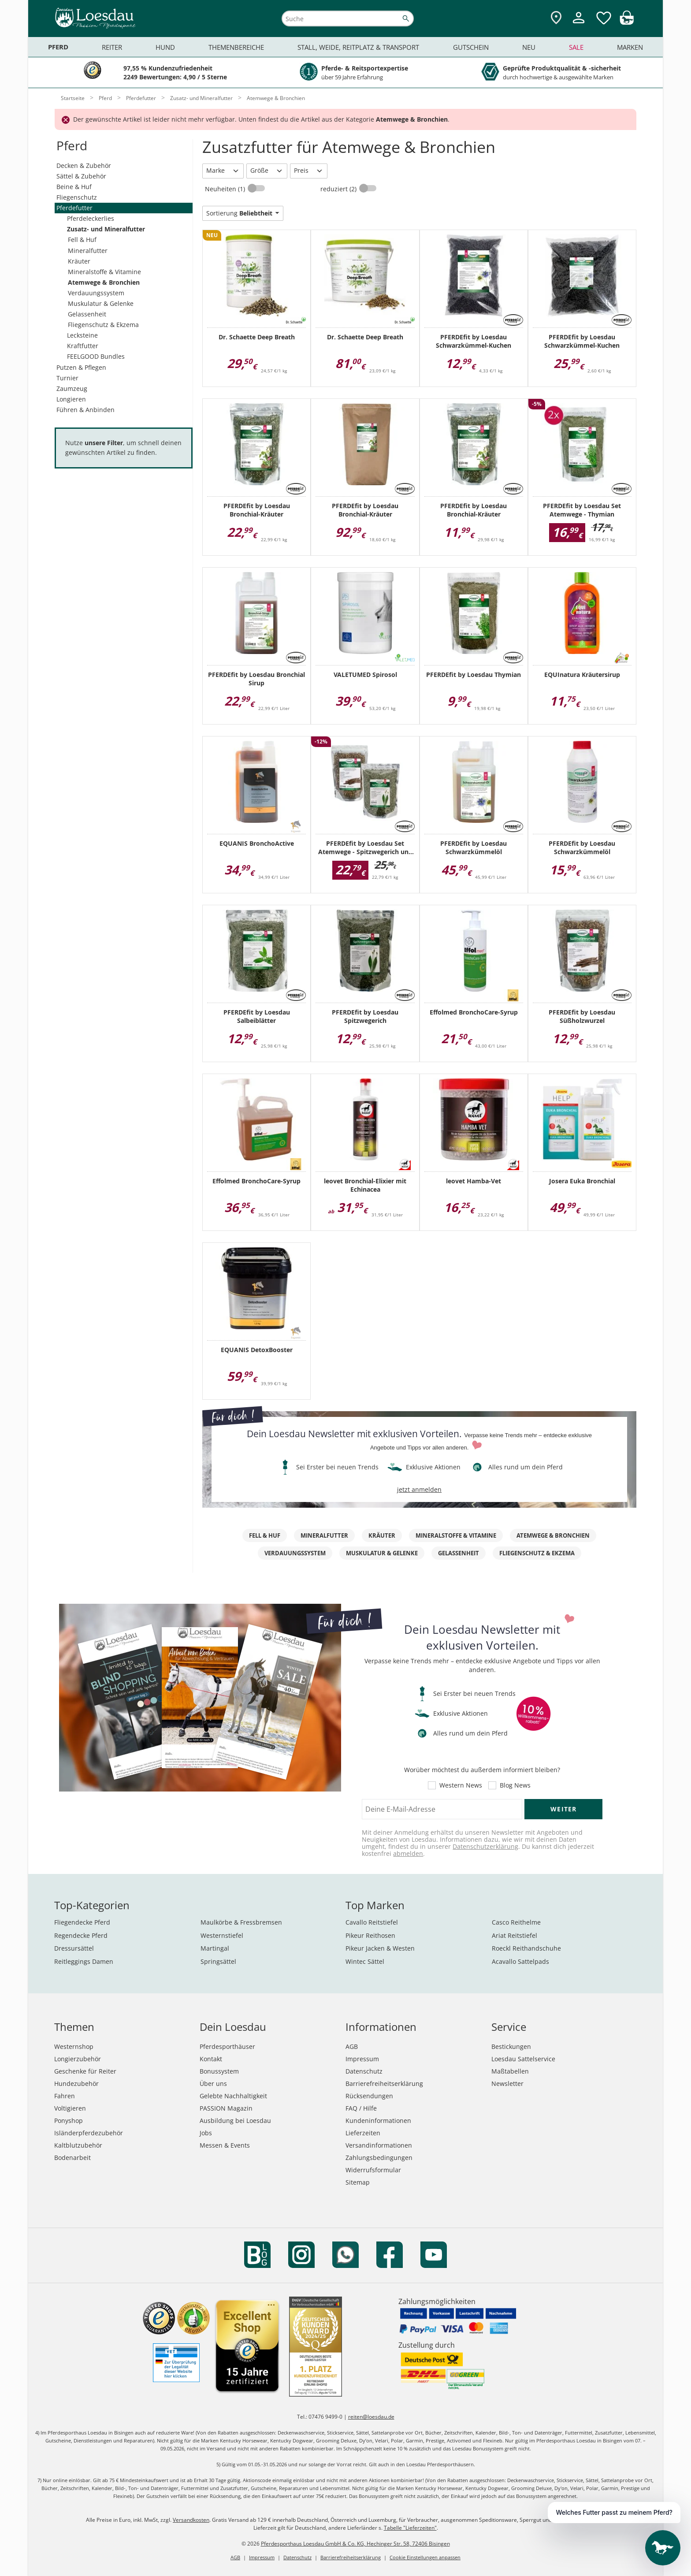  I want to click on Zahlungsbedingungen, so click(379, 2157).